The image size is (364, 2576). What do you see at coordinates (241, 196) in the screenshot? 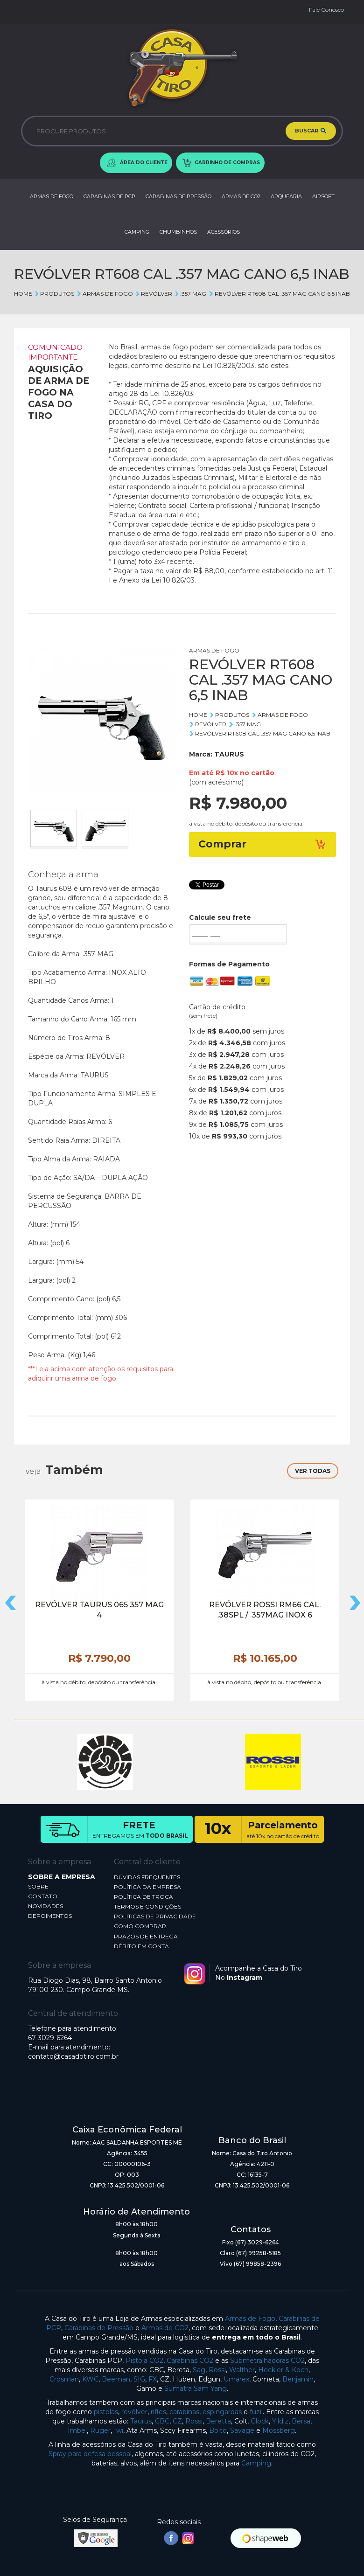
I see `ARMAS DE CO2` at bounding box center [241, 196].